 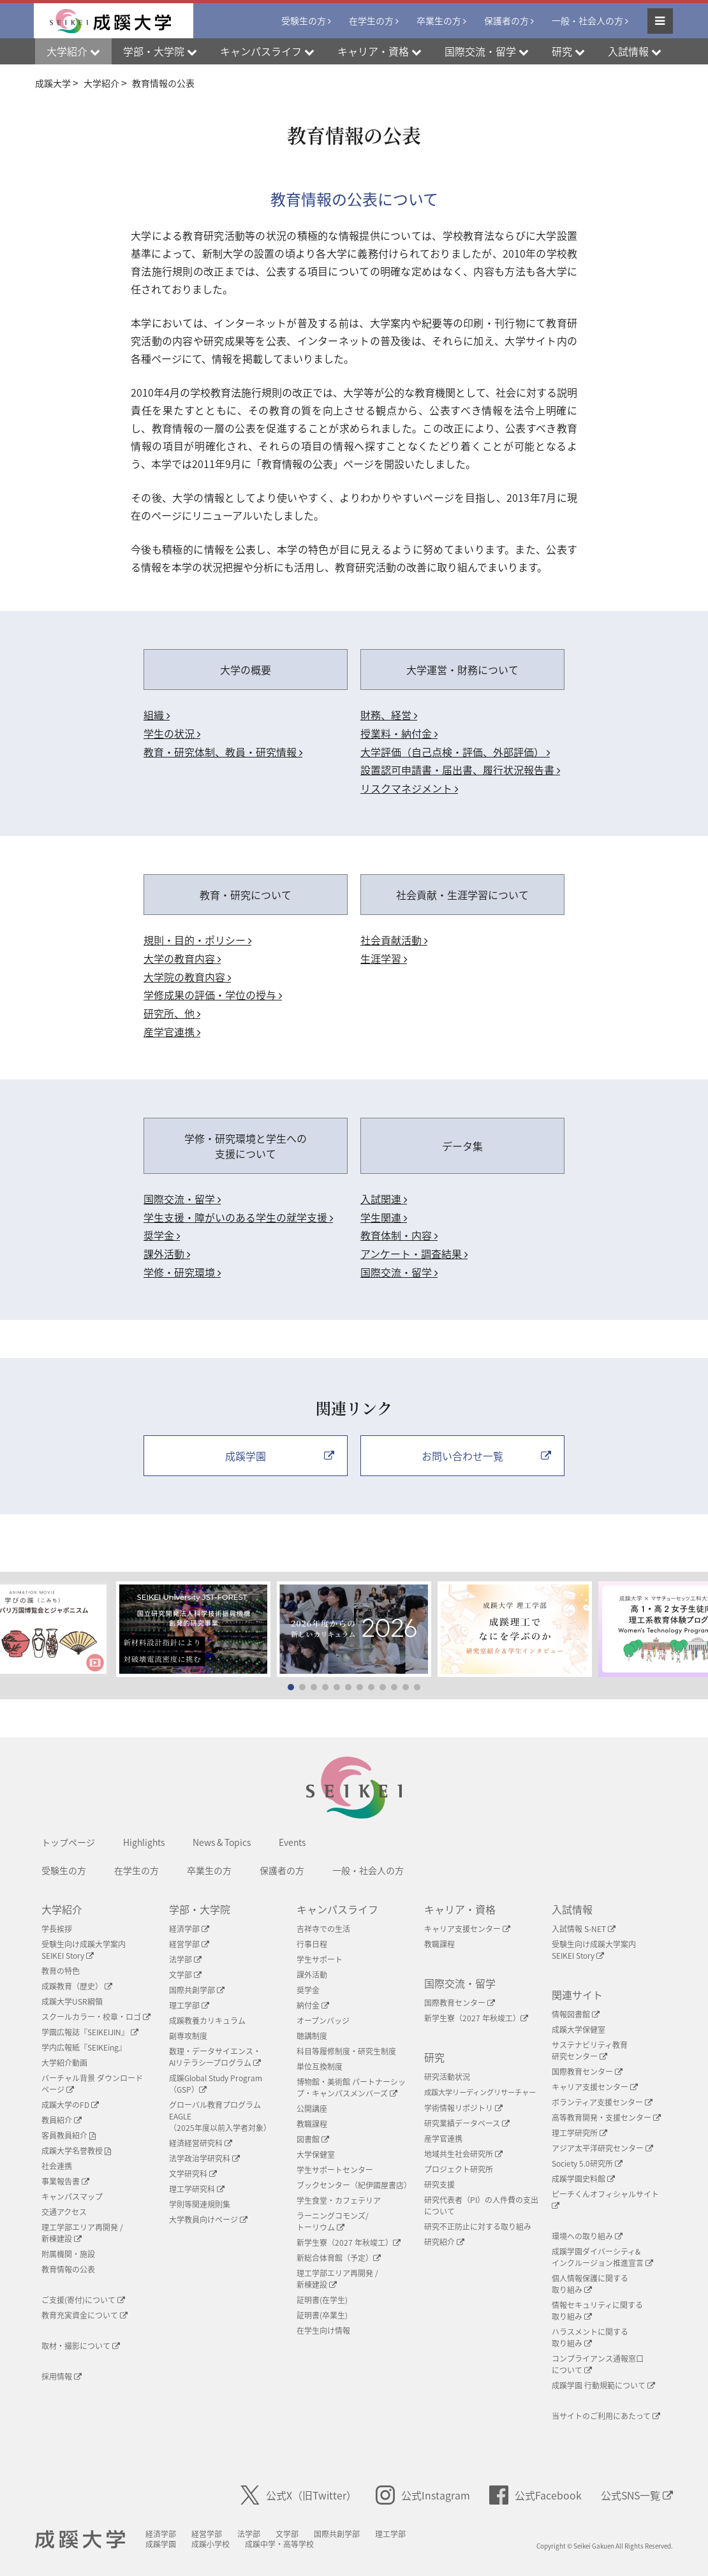 I want to click on 公開講座, so click(x=312, y=2108).